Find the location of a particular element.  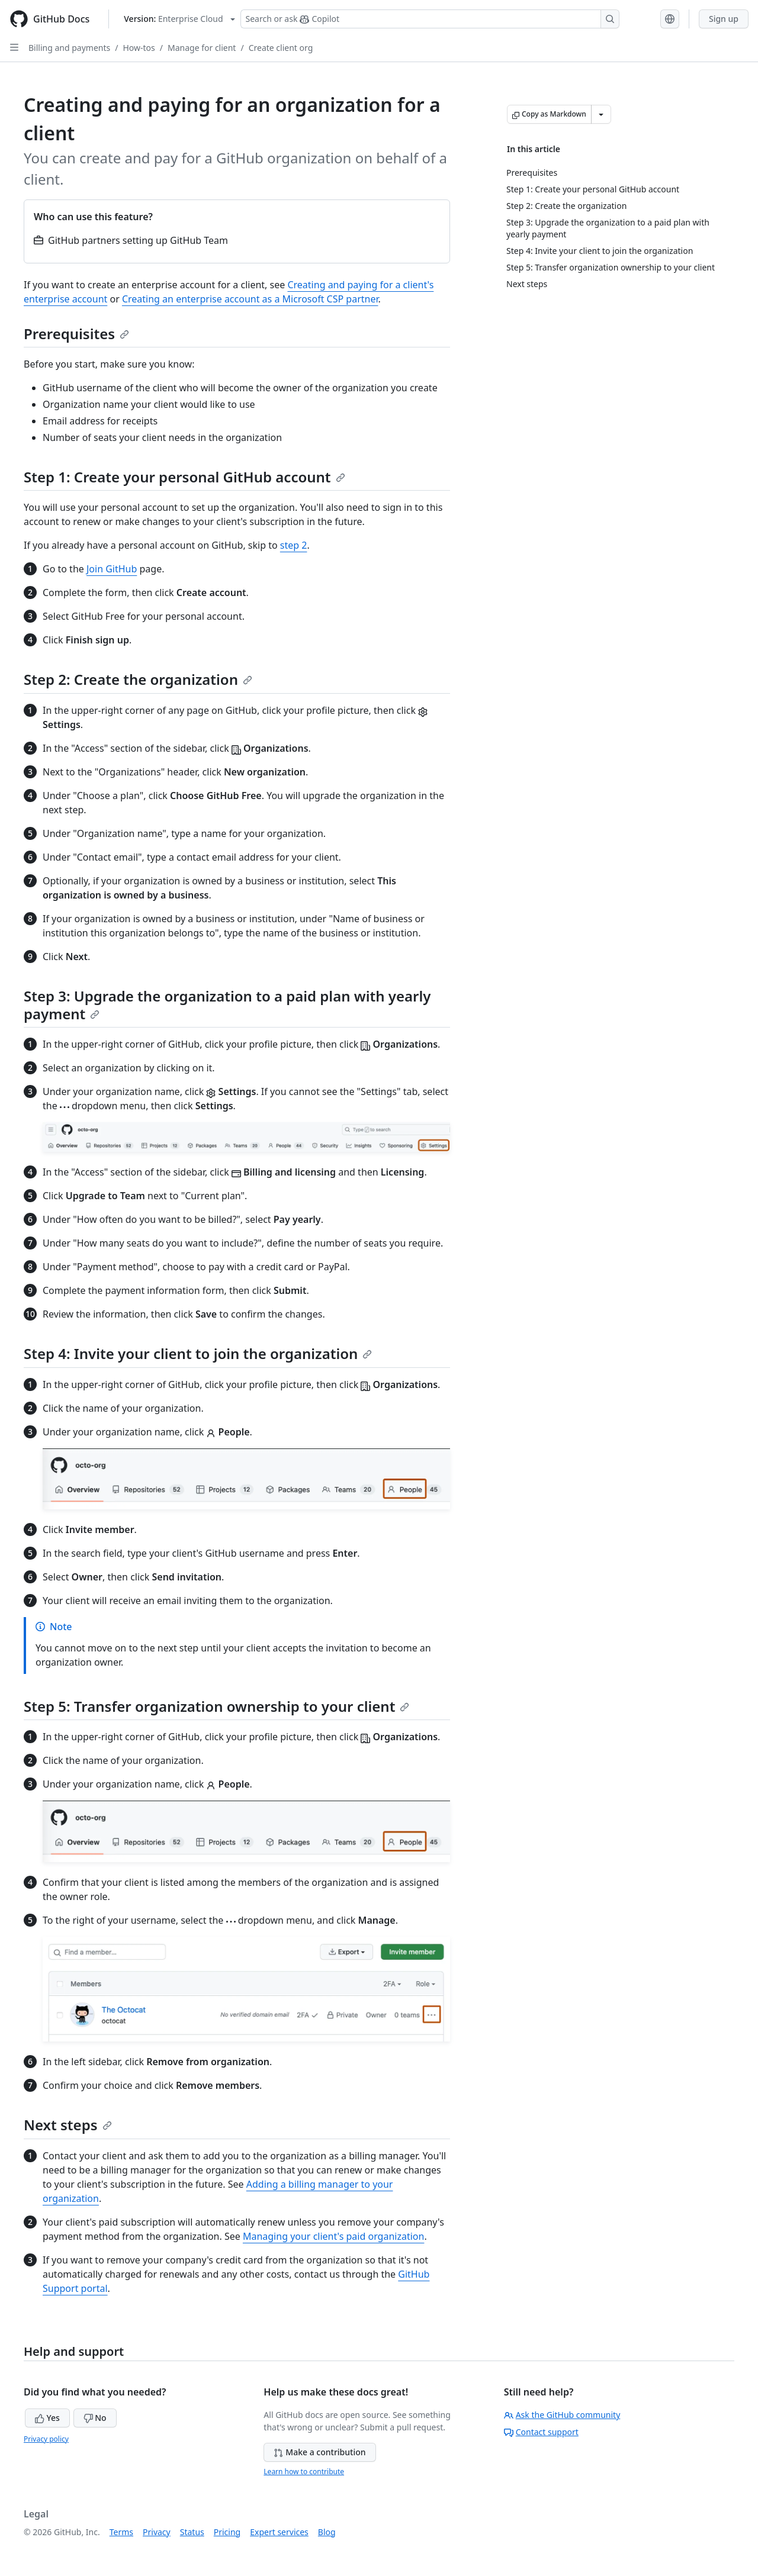

No is located at coordinates (95, 2417).